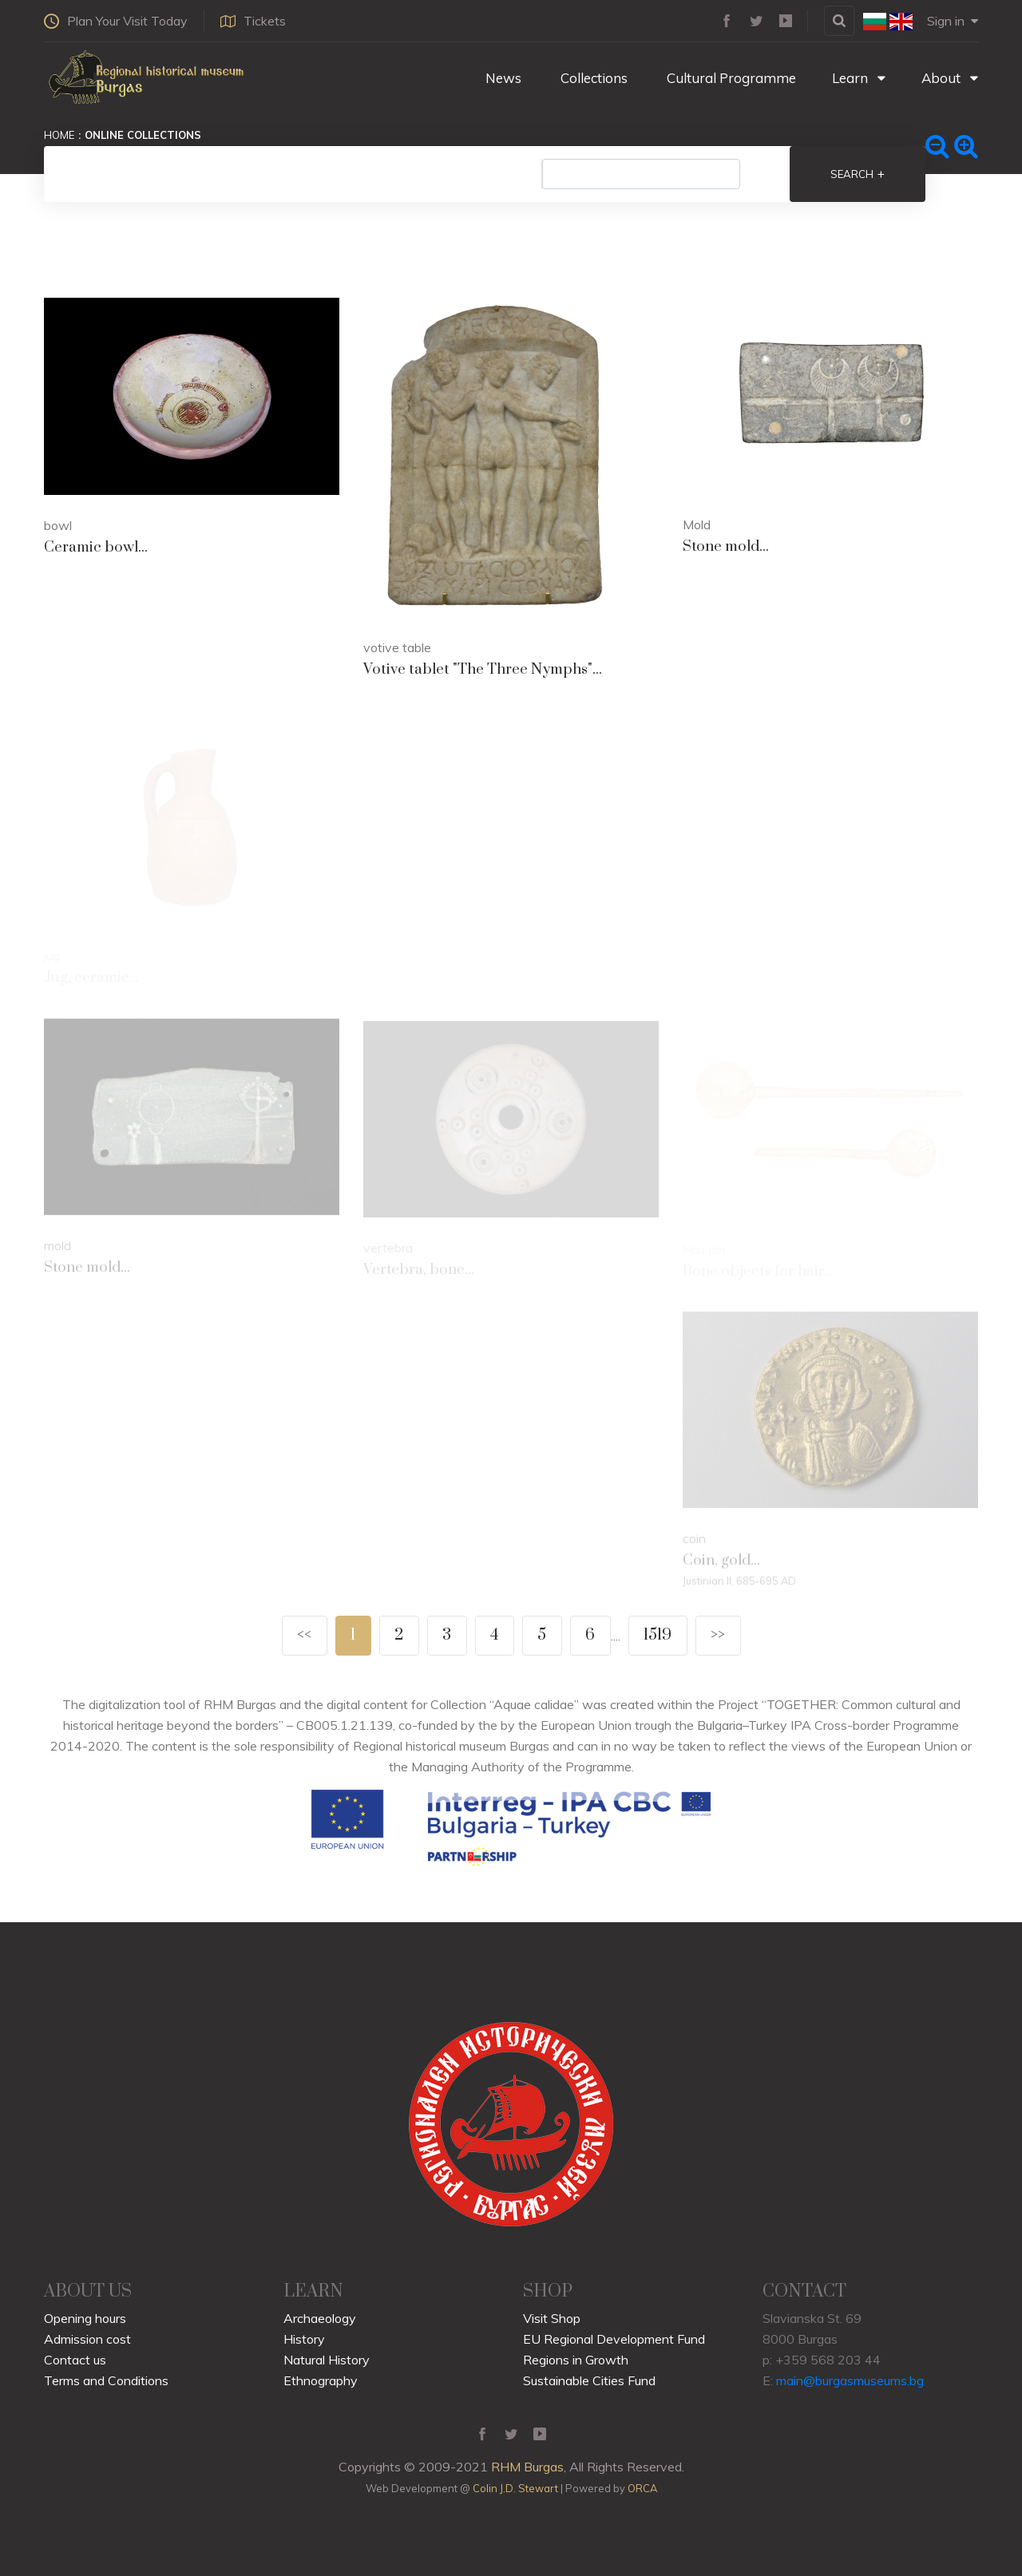 The image size is (1022, 2576). What do you see at coordinates (59, 135) in the screenshot?
I see `Home` at bounding box center [59, 135].